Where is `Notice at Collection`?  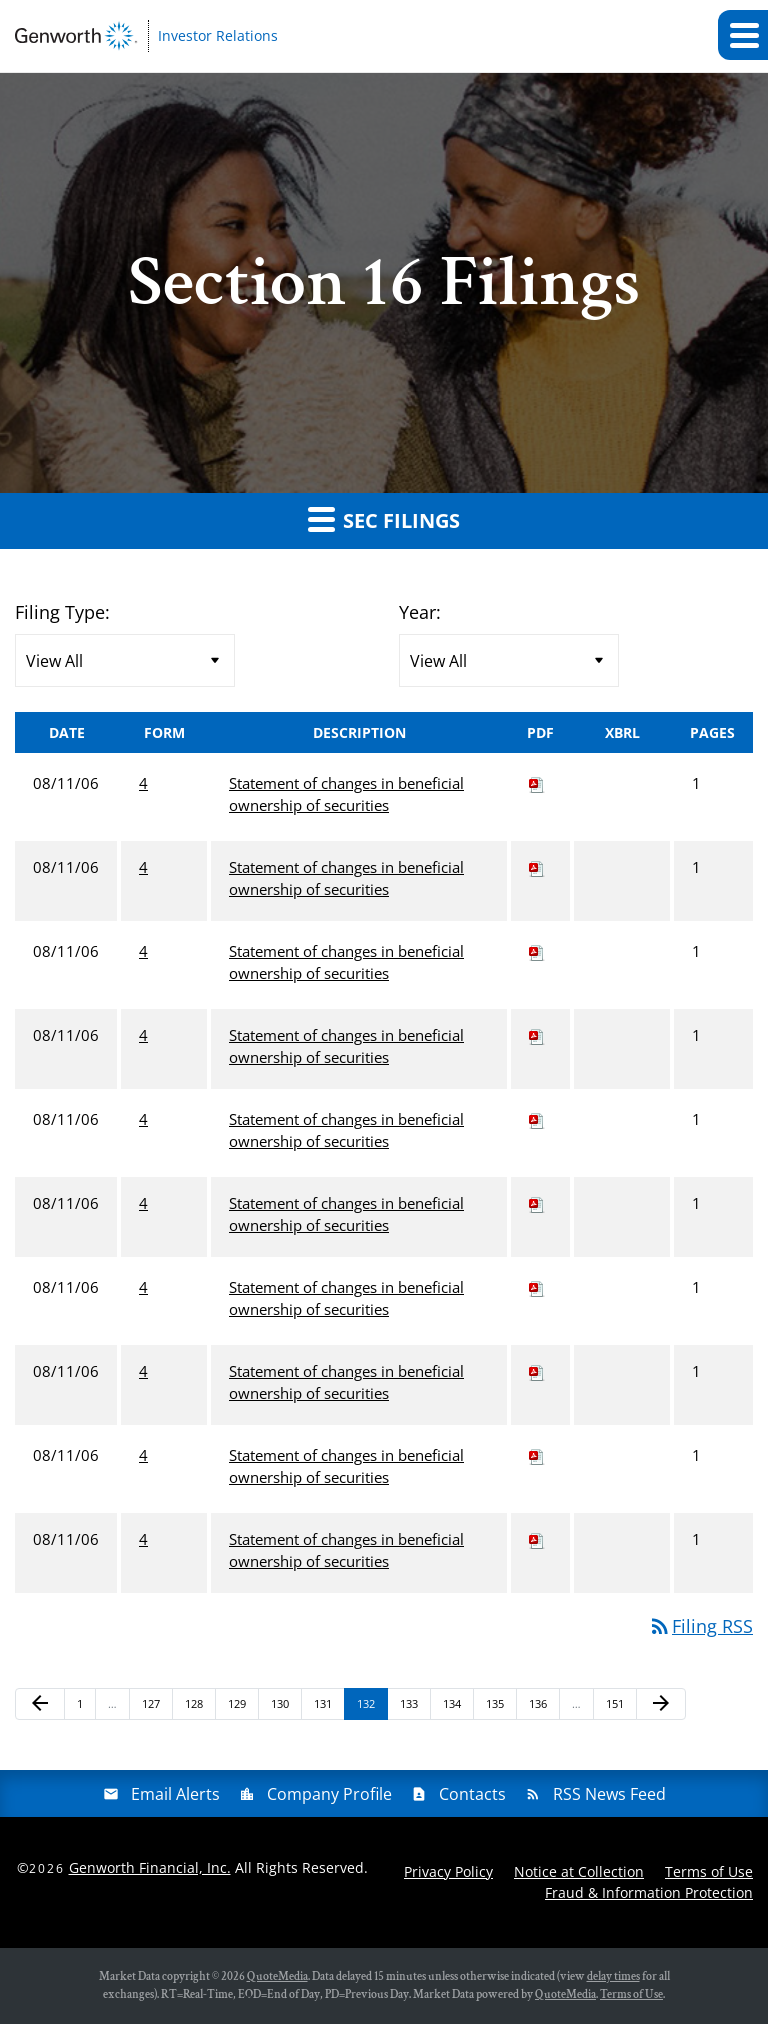 Notice at Collection is located at coordinates (579, 1871).